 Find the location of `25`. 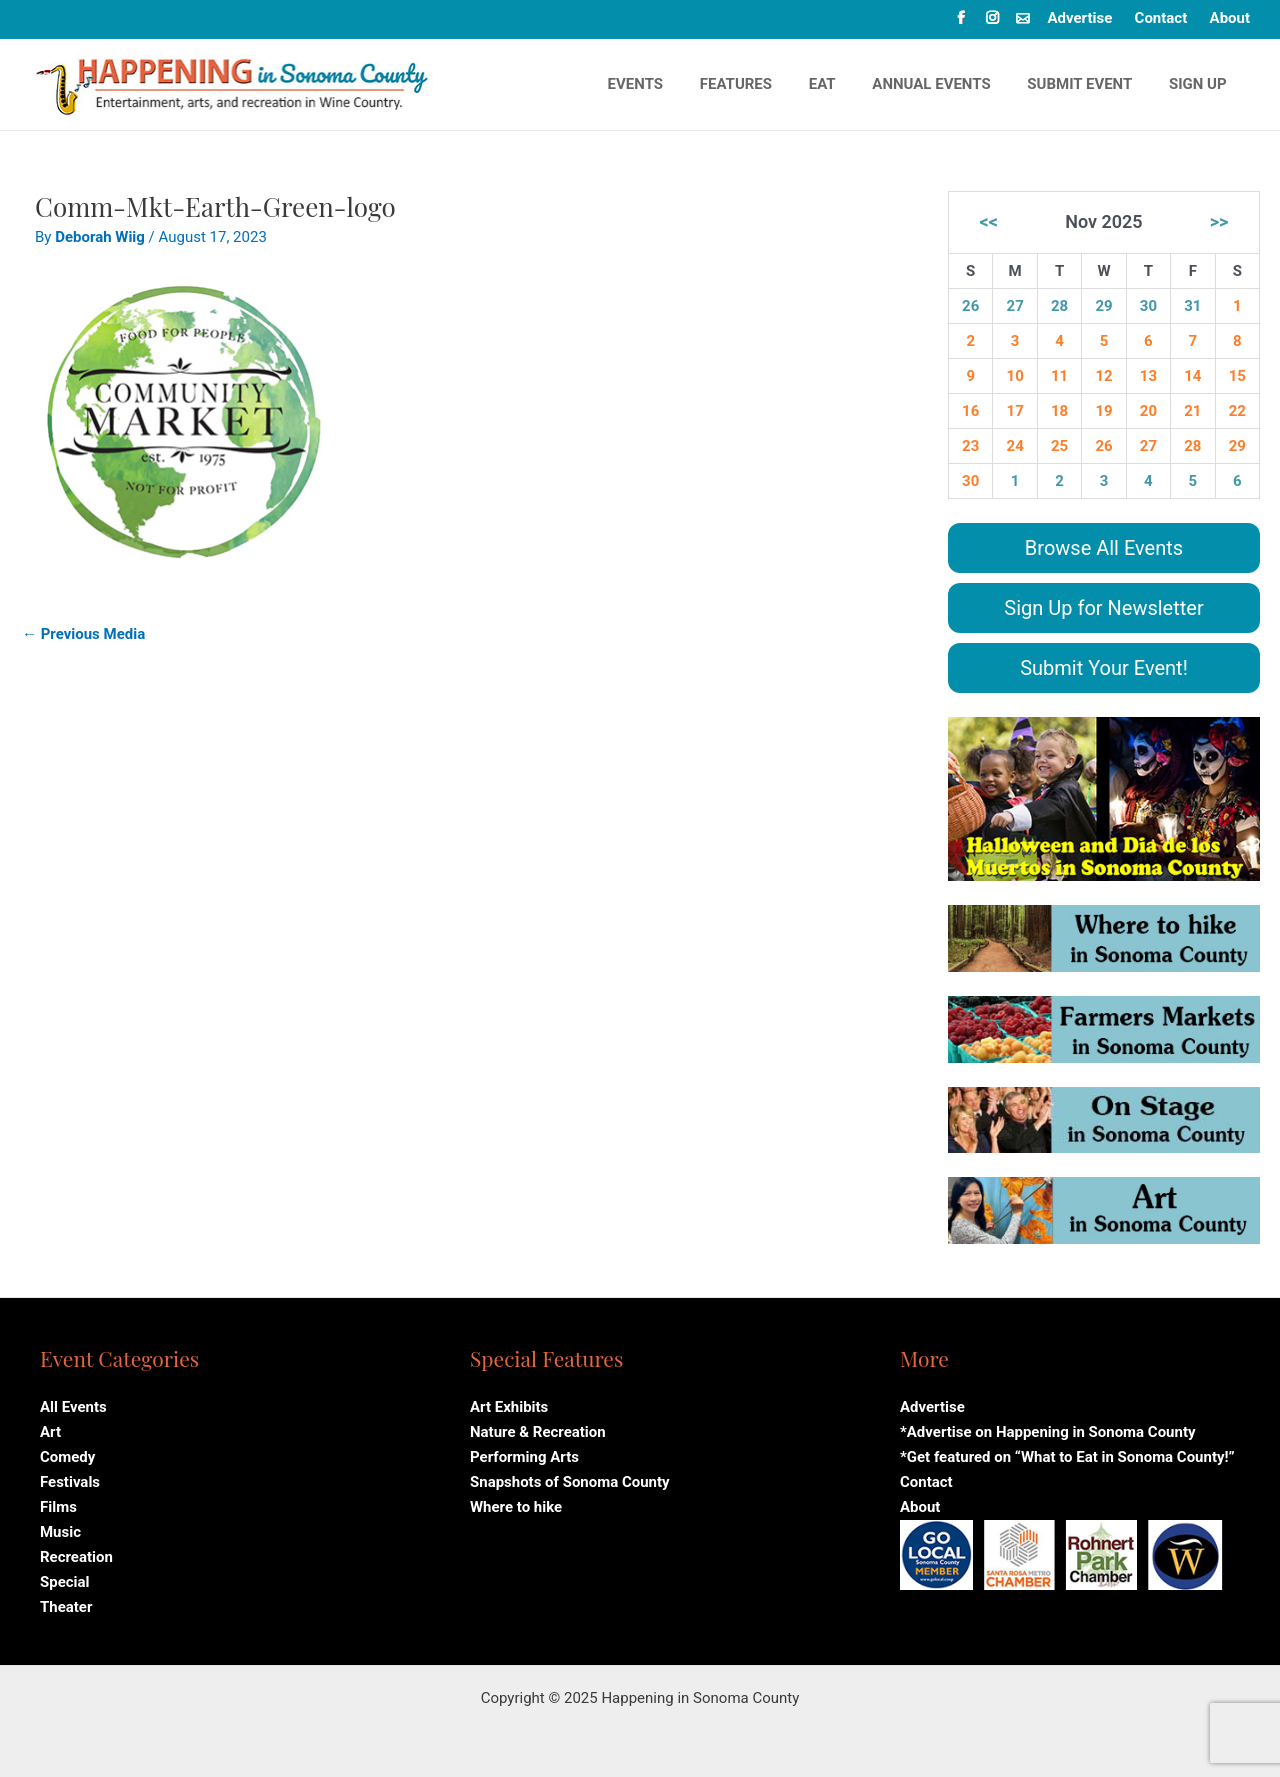

25 is located at coordinates (1059, 446).